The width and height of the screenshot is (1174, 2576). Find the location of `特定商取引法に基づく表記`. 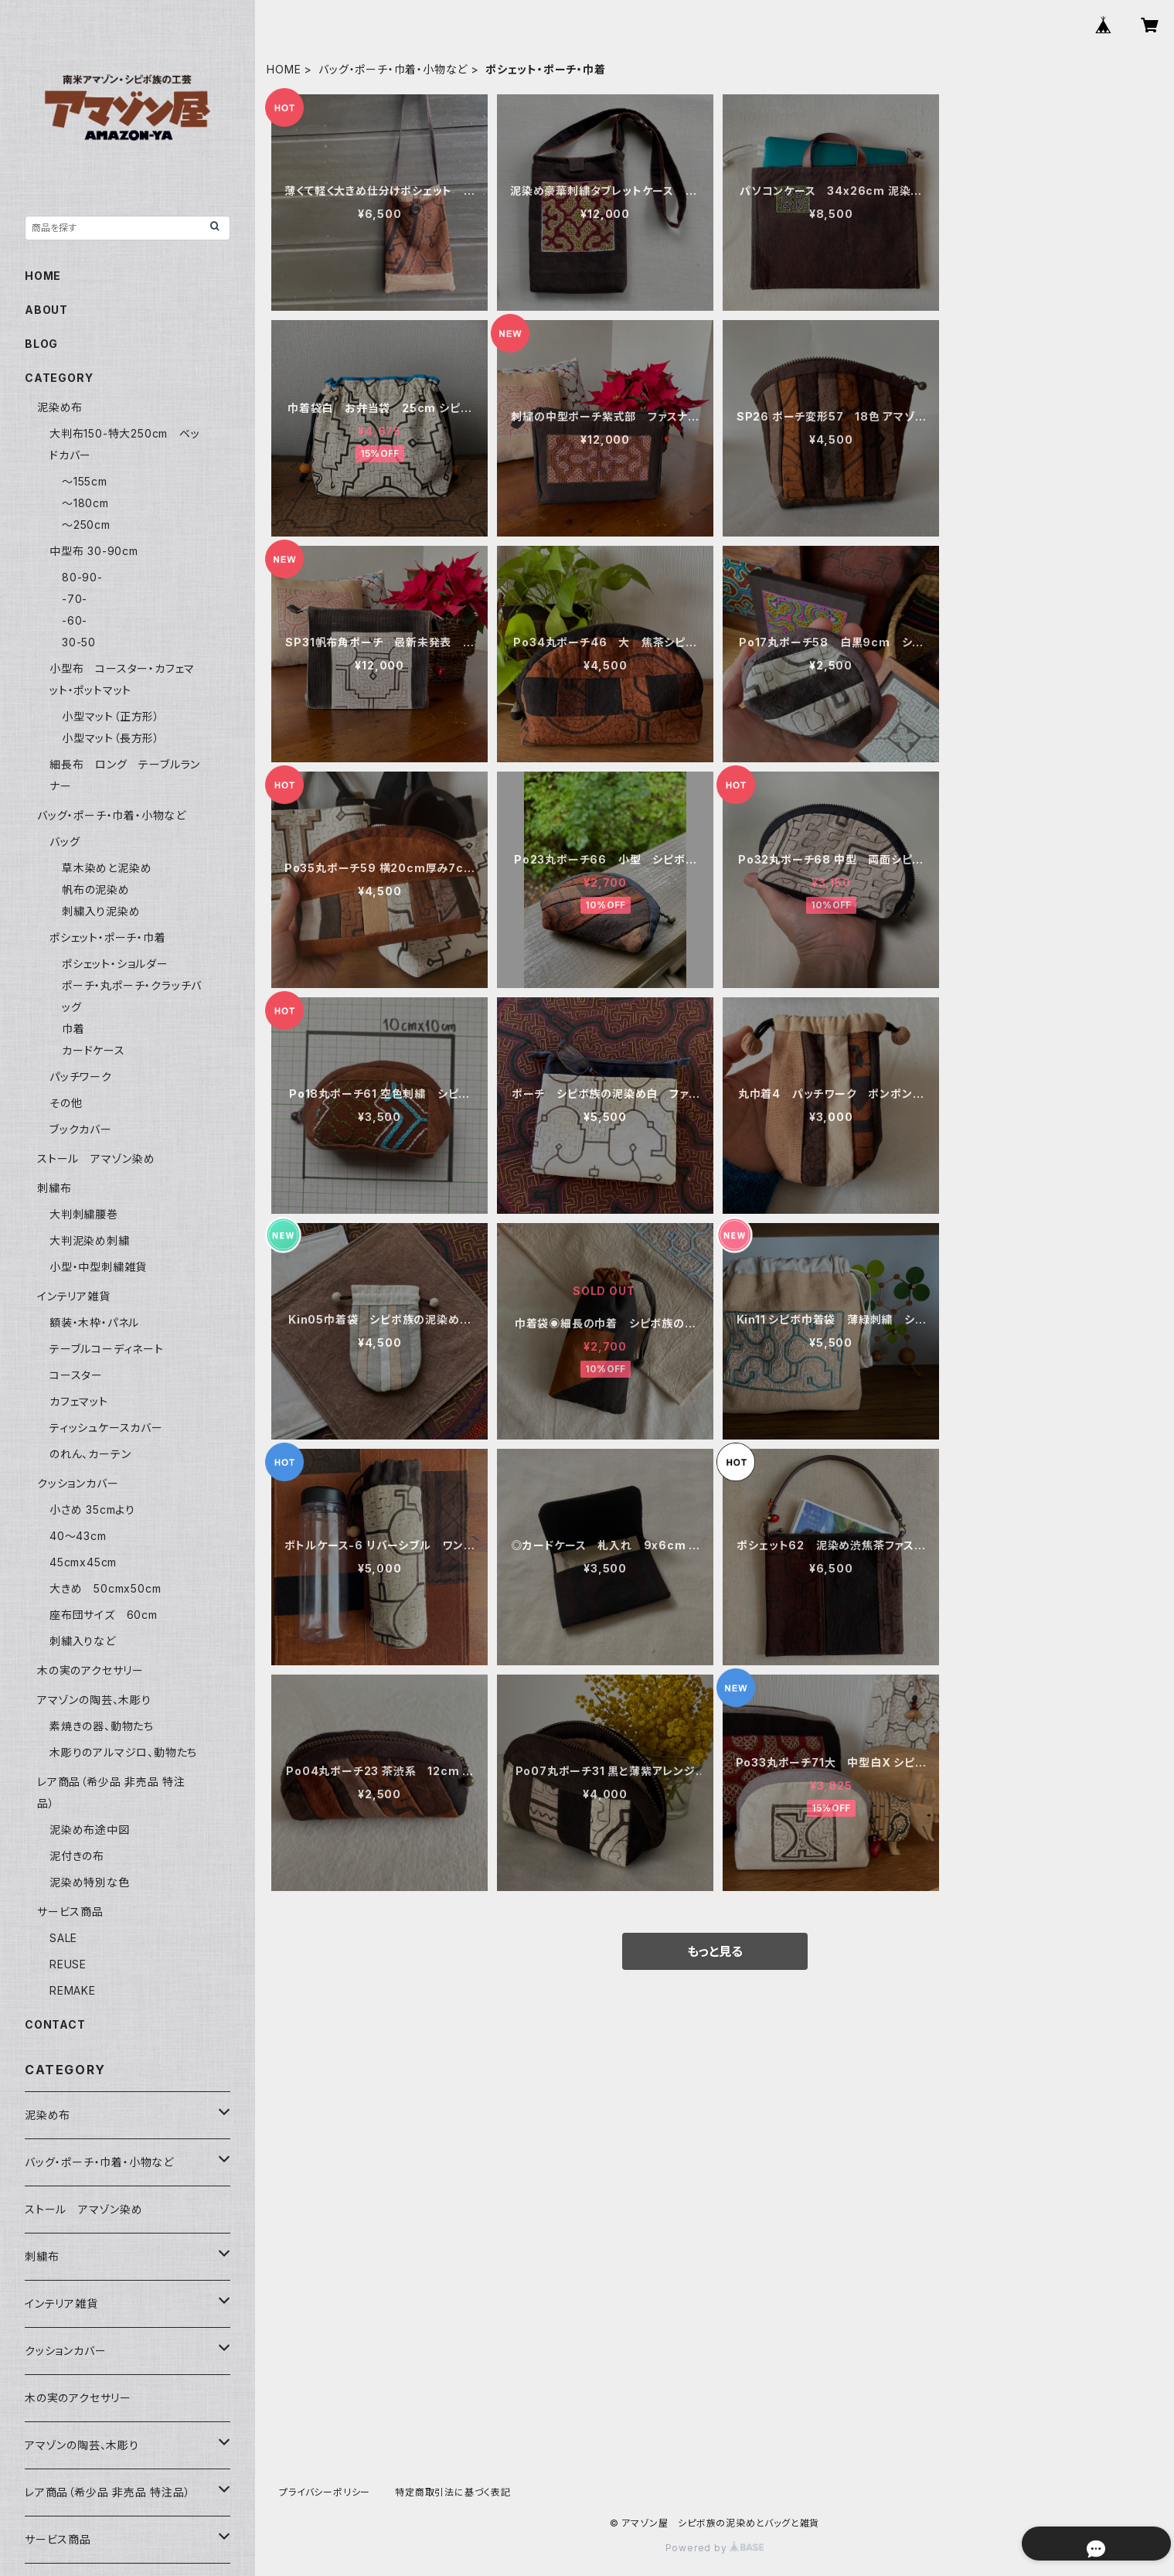

特定商取引法に基づく表記 is located at coordinates (453, 2492).